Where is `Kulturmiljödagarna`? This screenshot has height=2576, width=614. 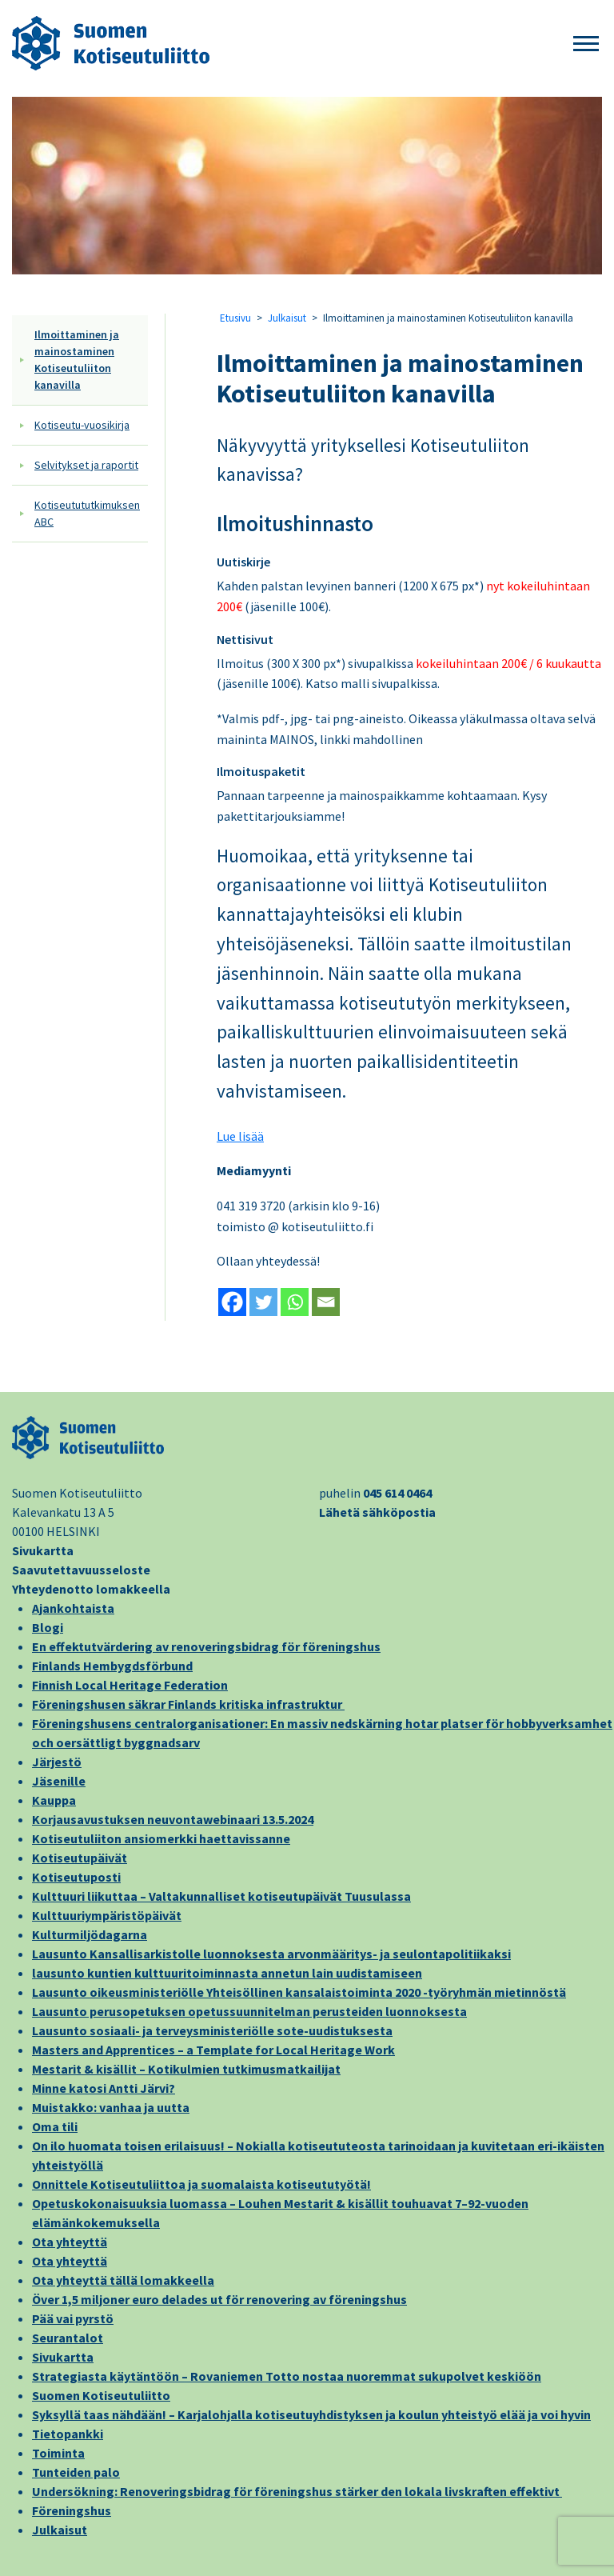
Kulturmiljödagarna is located at coordinates (89, 1934).